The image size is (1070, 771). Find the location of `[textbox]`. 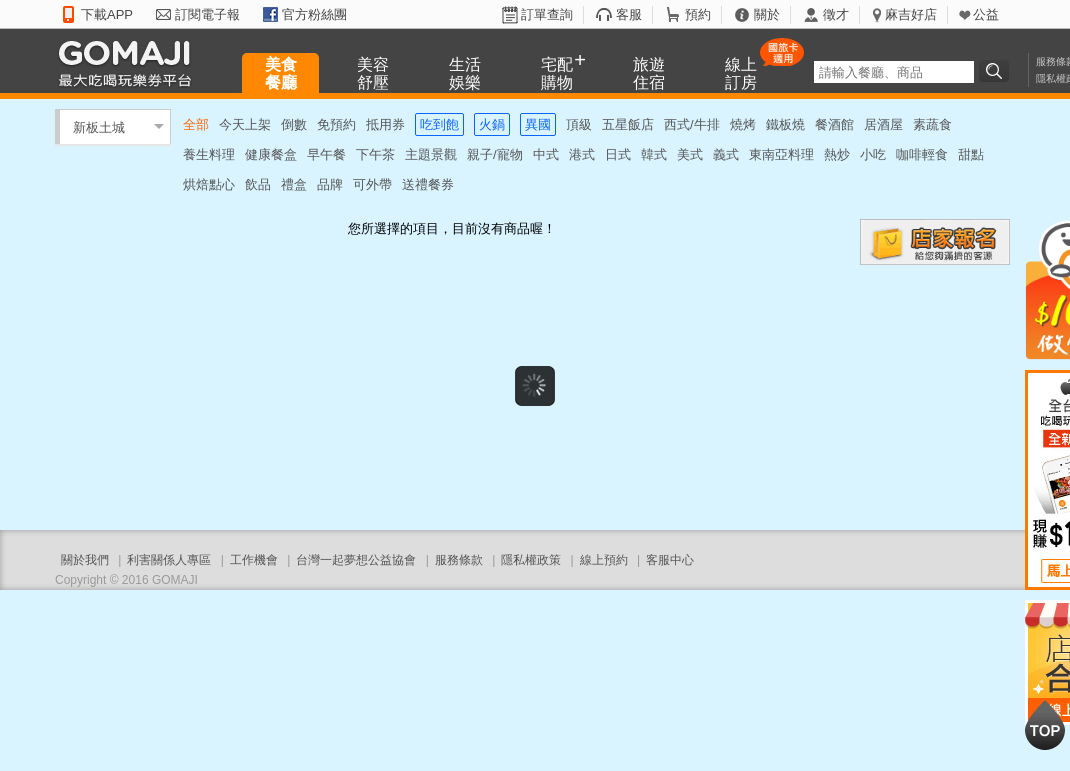

[textbox] is located at coordinates (894, 72).